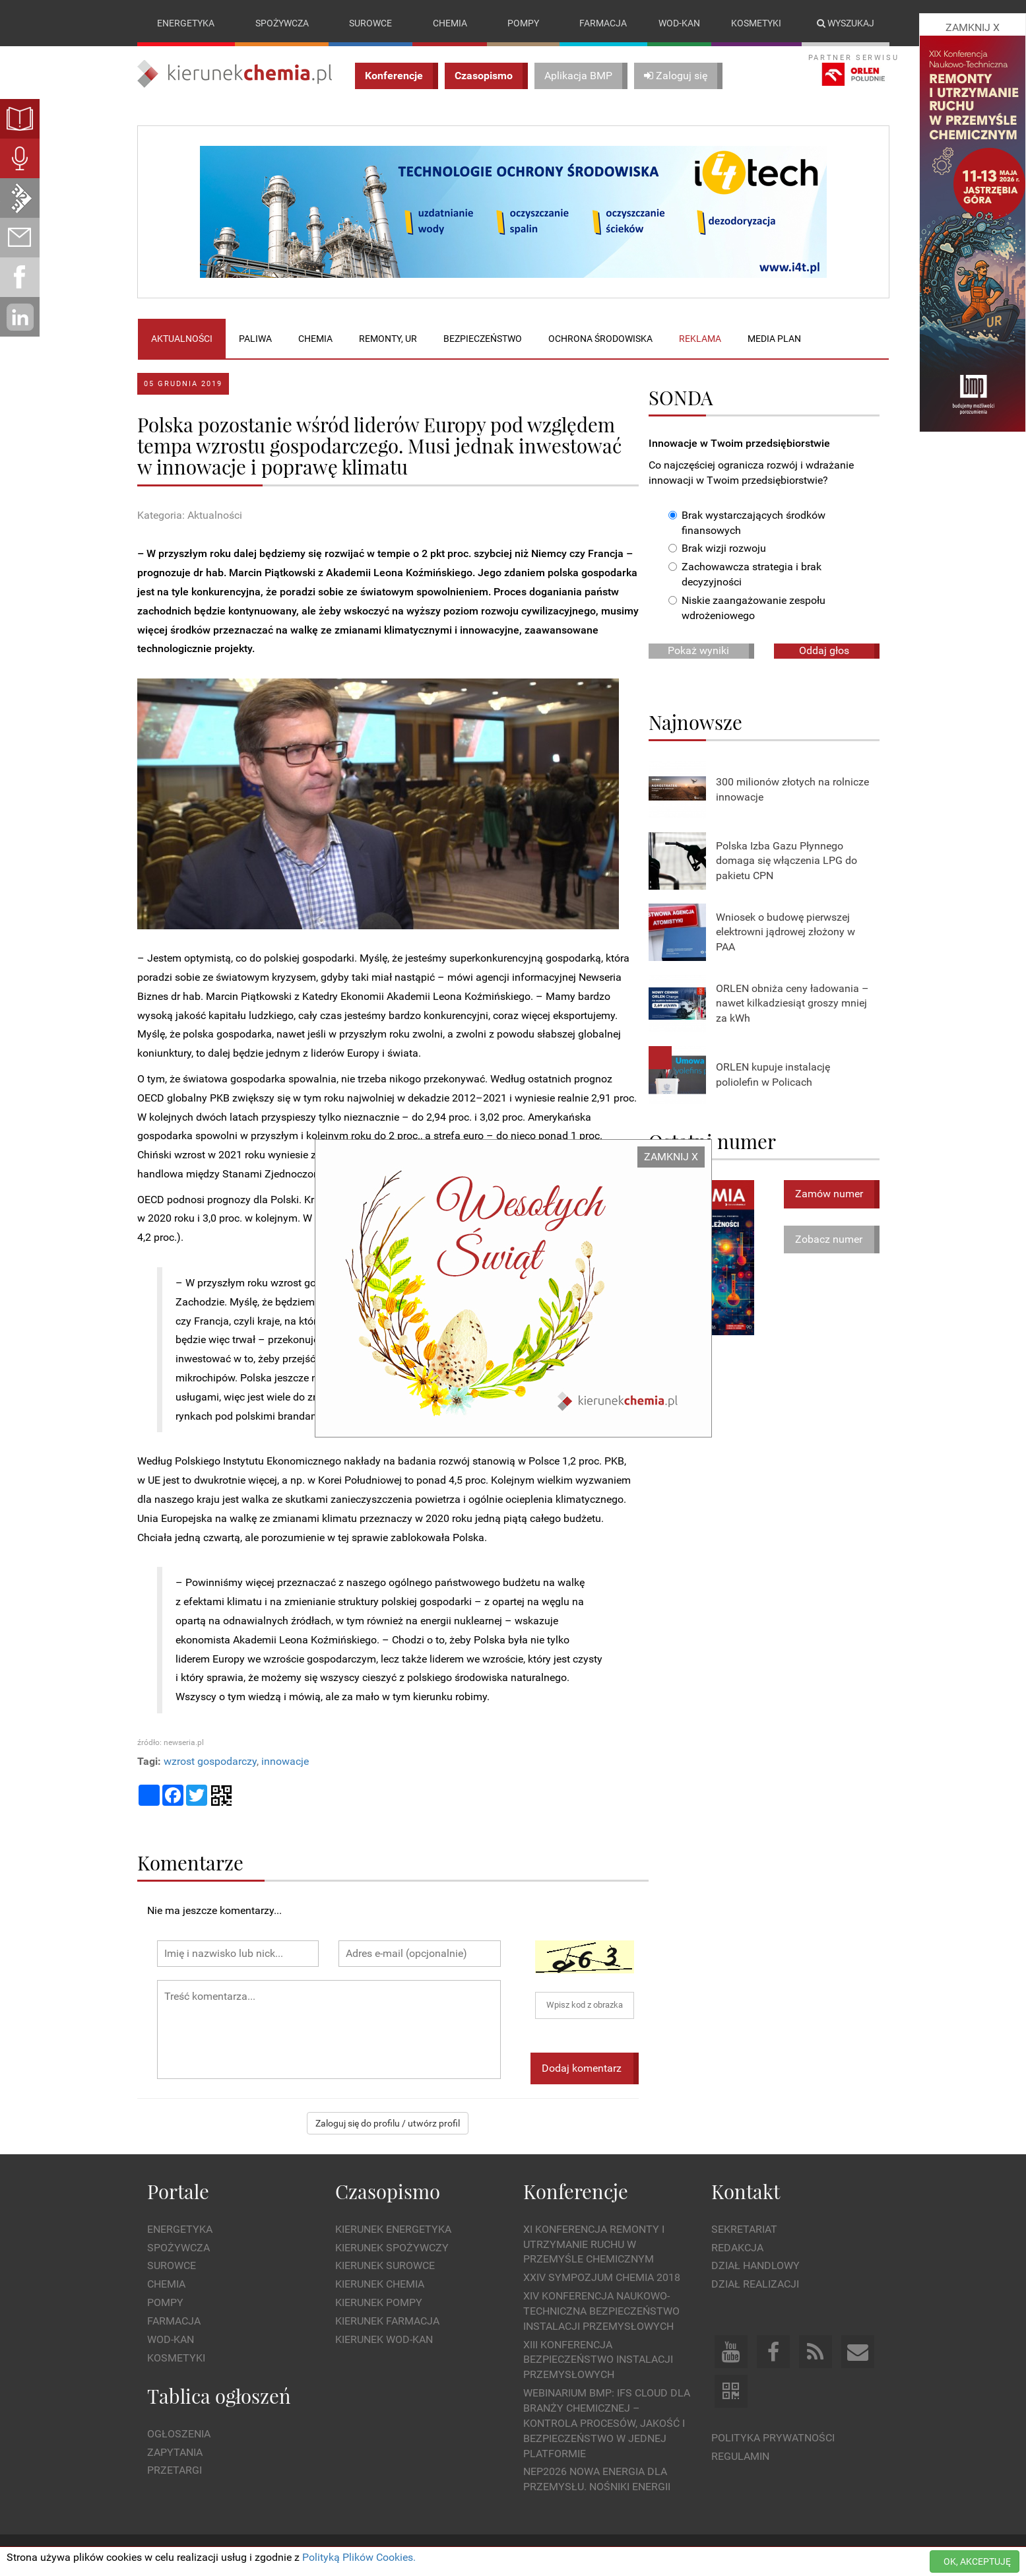  What do you see at coordinates (601, 2311) in the screenshot?
I see `XIV Konferencja Naukowo-Techniczna Bezpieczeństwo Instalacji Przemysłowych` at bounding box center [601, 2311].